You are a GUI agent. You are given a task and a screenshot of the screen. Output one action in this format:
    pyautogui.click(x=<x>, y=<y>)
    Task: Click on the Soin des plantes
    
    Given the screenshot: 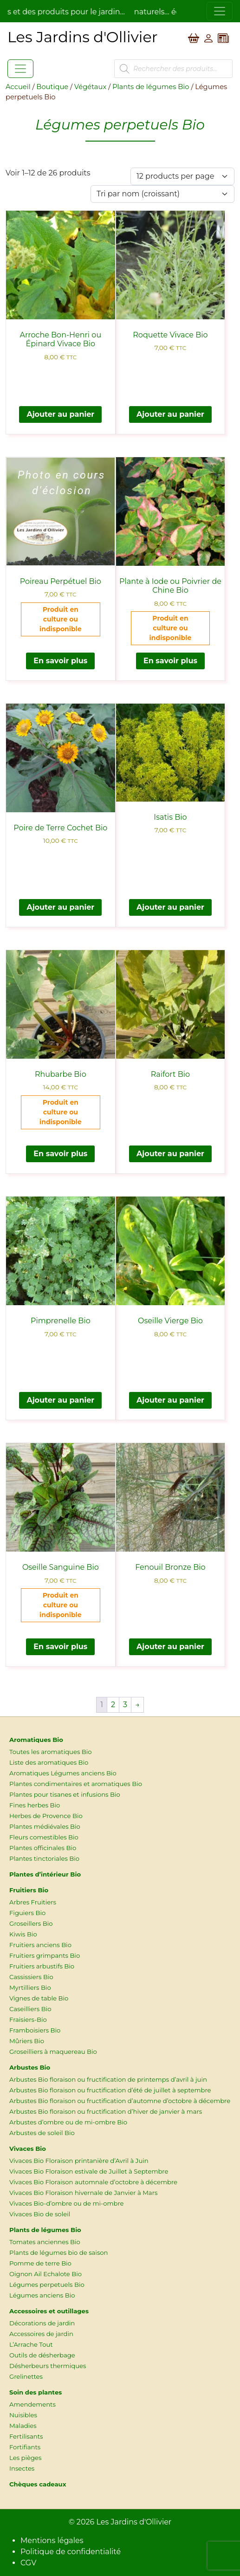 What is the action you would take?
    pyautogui.click(x=35, y=2392)
    